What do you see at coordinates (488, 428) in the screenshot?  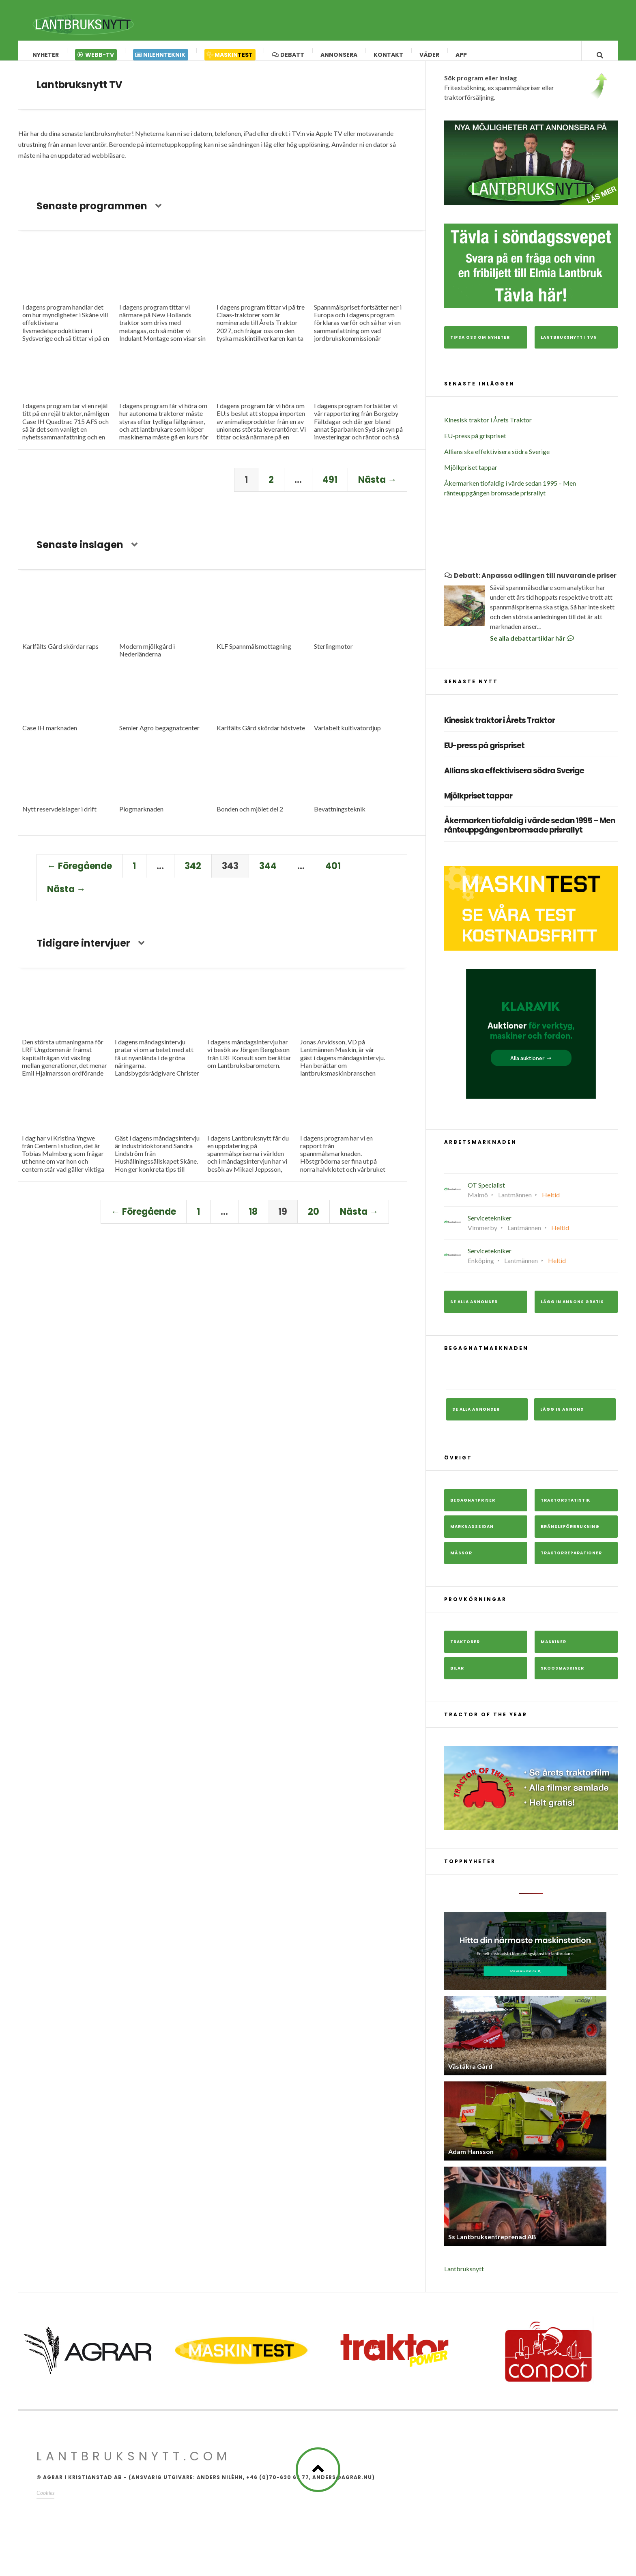 I see `Kinesisk traktor i Årets Traktor` at bounding box center [488, 428].